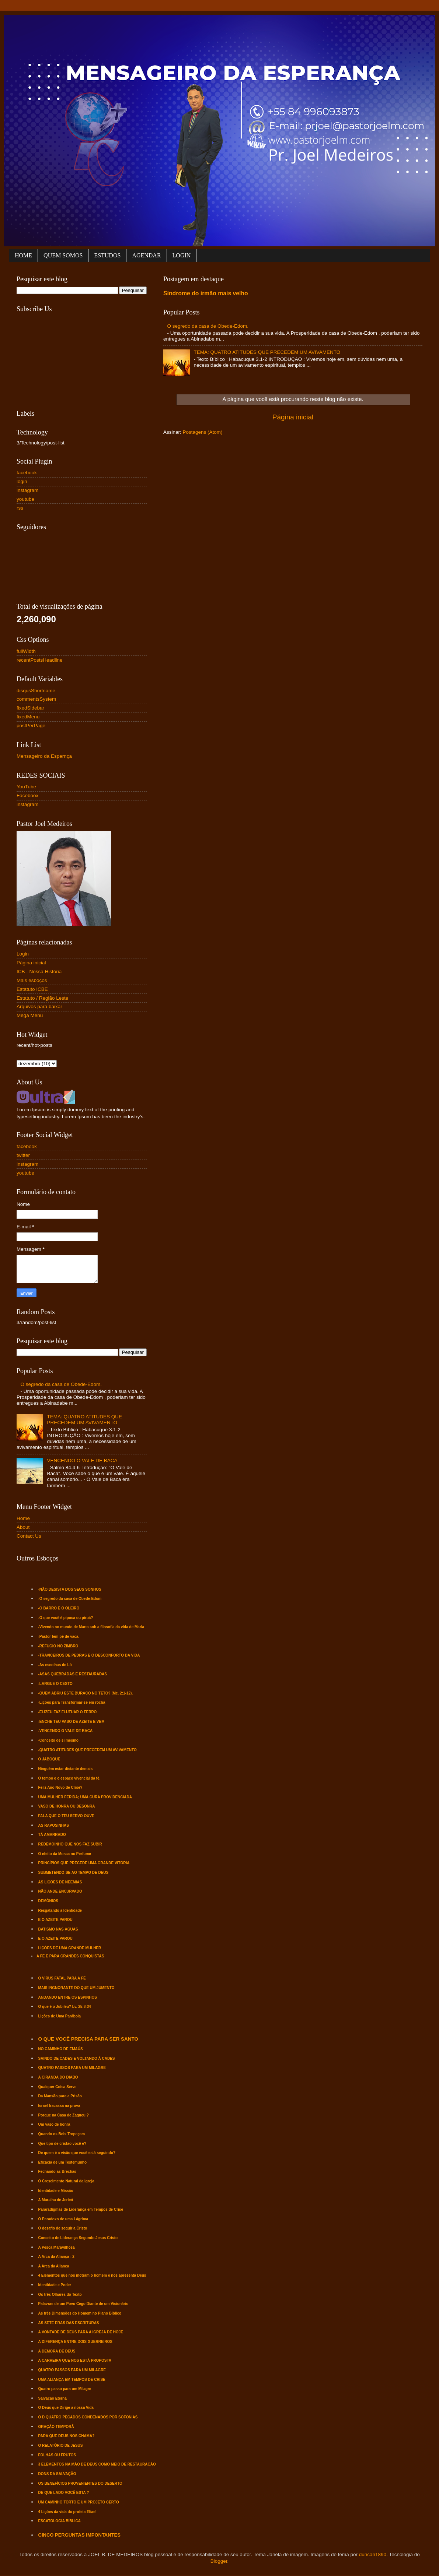 The image size is (439, 2576). I want to click on Contact Us, so click(29, 1536).